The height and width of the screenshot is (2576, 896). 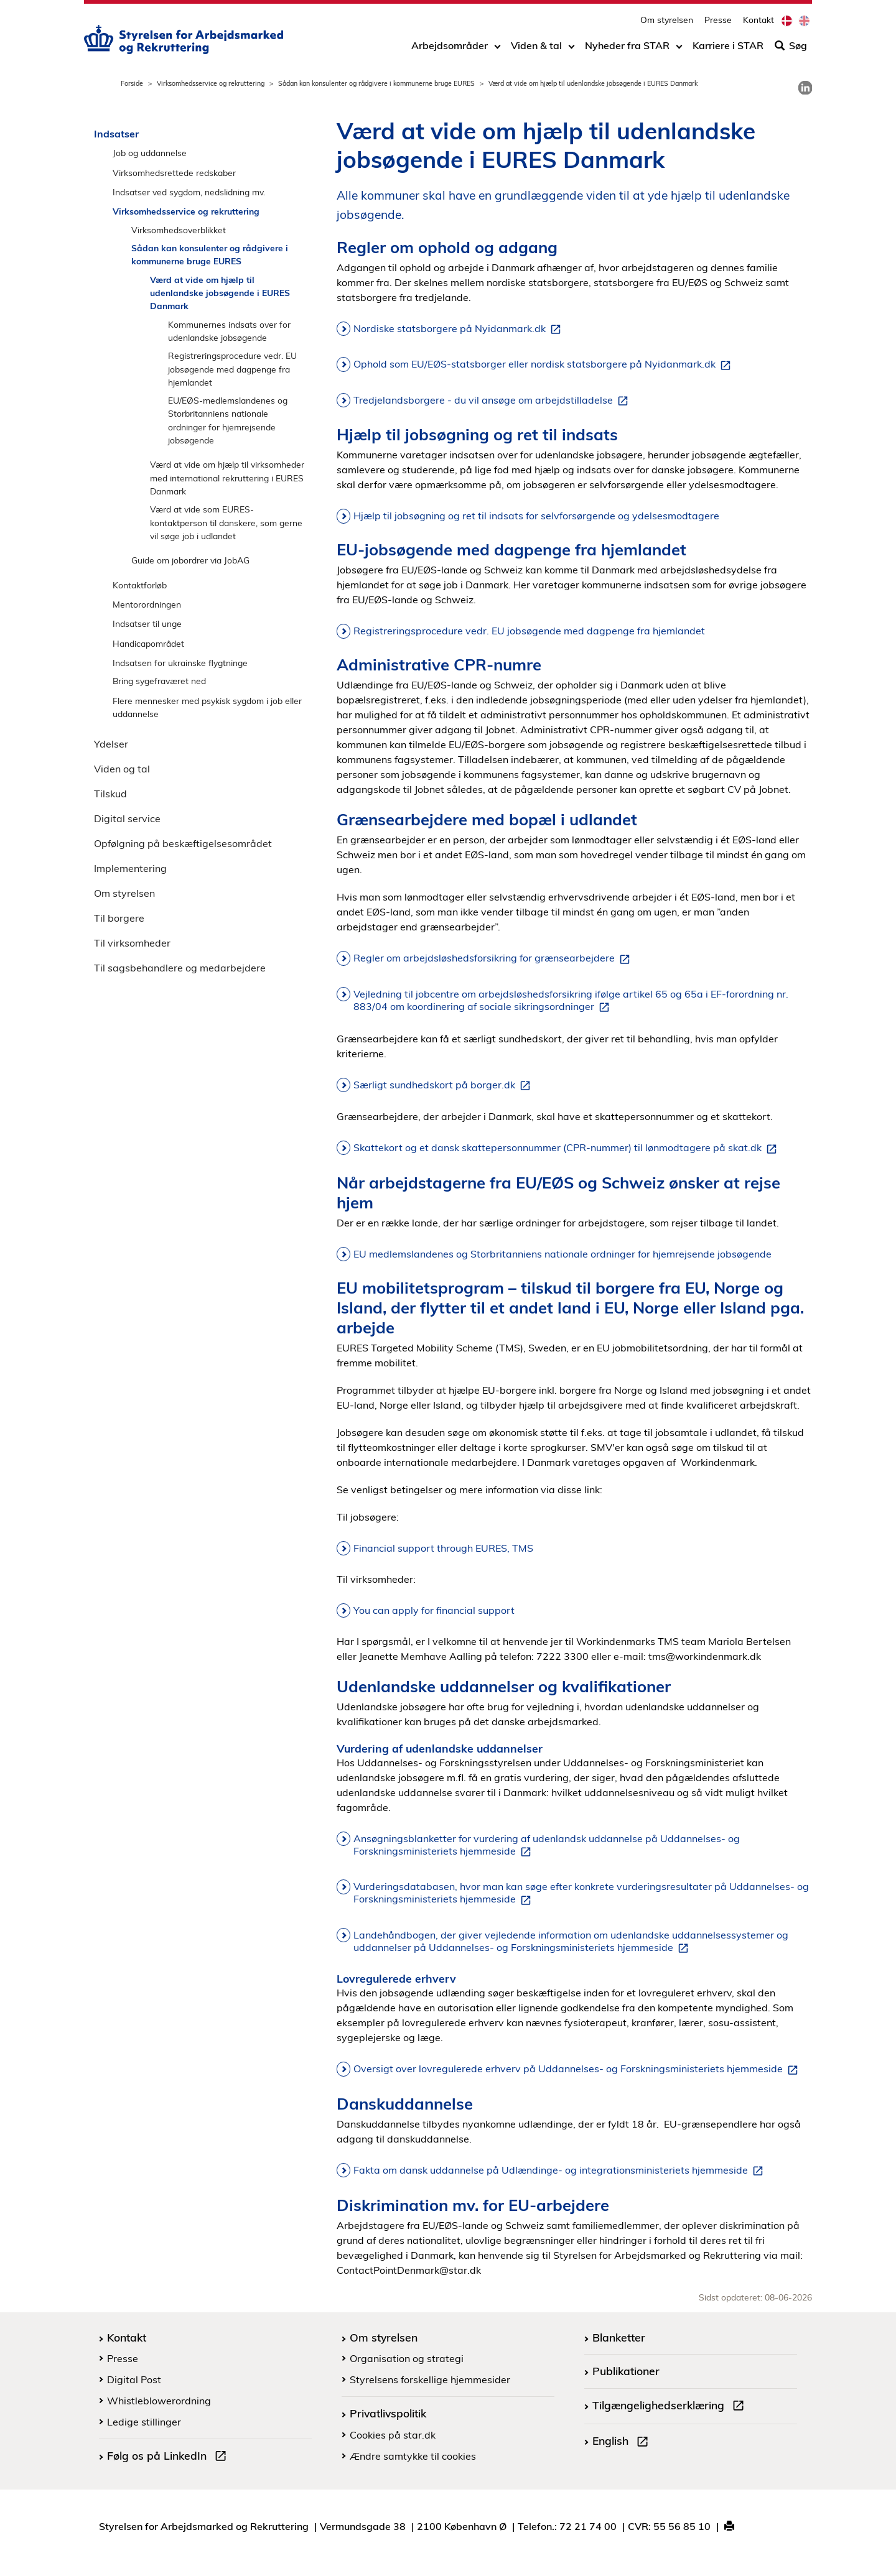 I want to click on Fakta om dansk uddannelse på Udlændinge- og integrationsministeriets hjemmeside, so click(x=560, y=2170).